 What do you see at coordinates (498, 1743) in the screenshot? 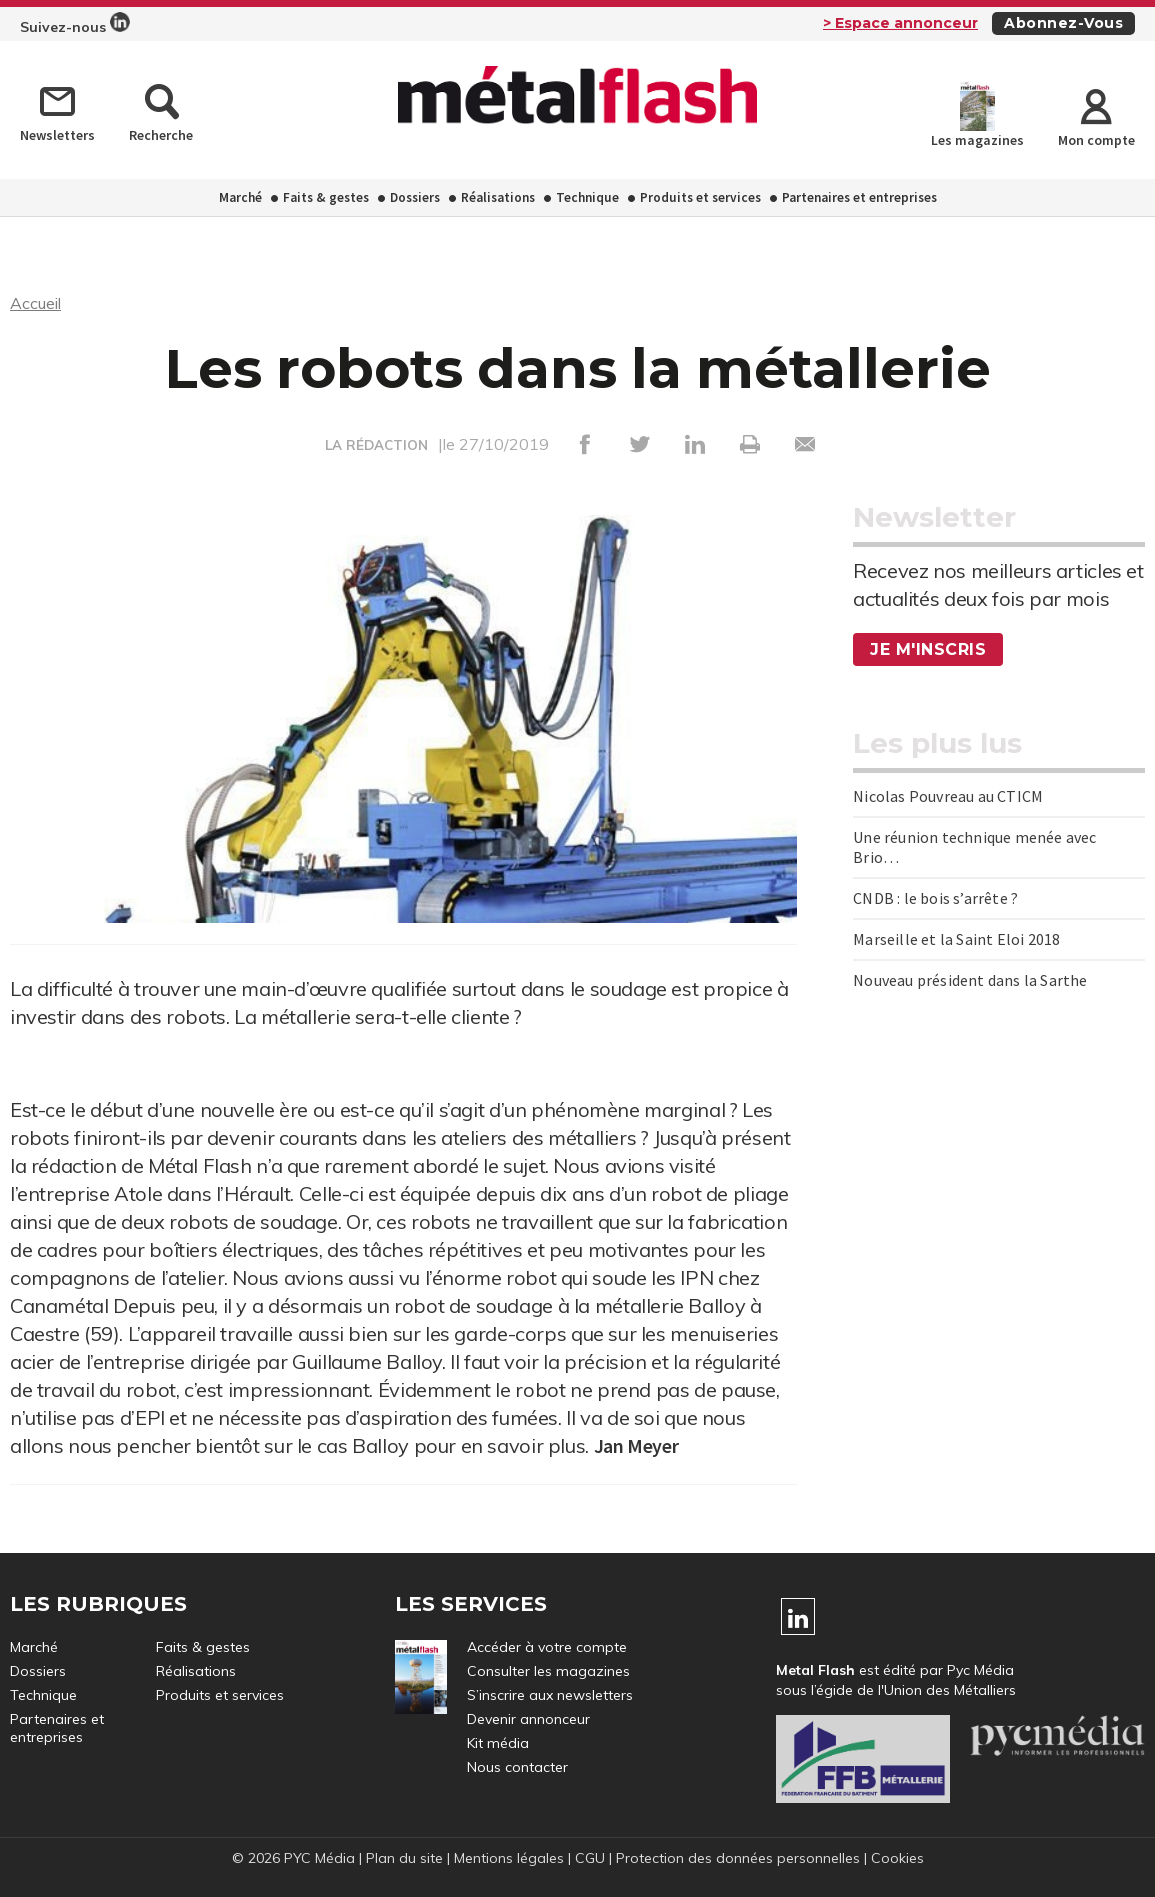
I see `Kit média` at bounding box center [498, 1743].